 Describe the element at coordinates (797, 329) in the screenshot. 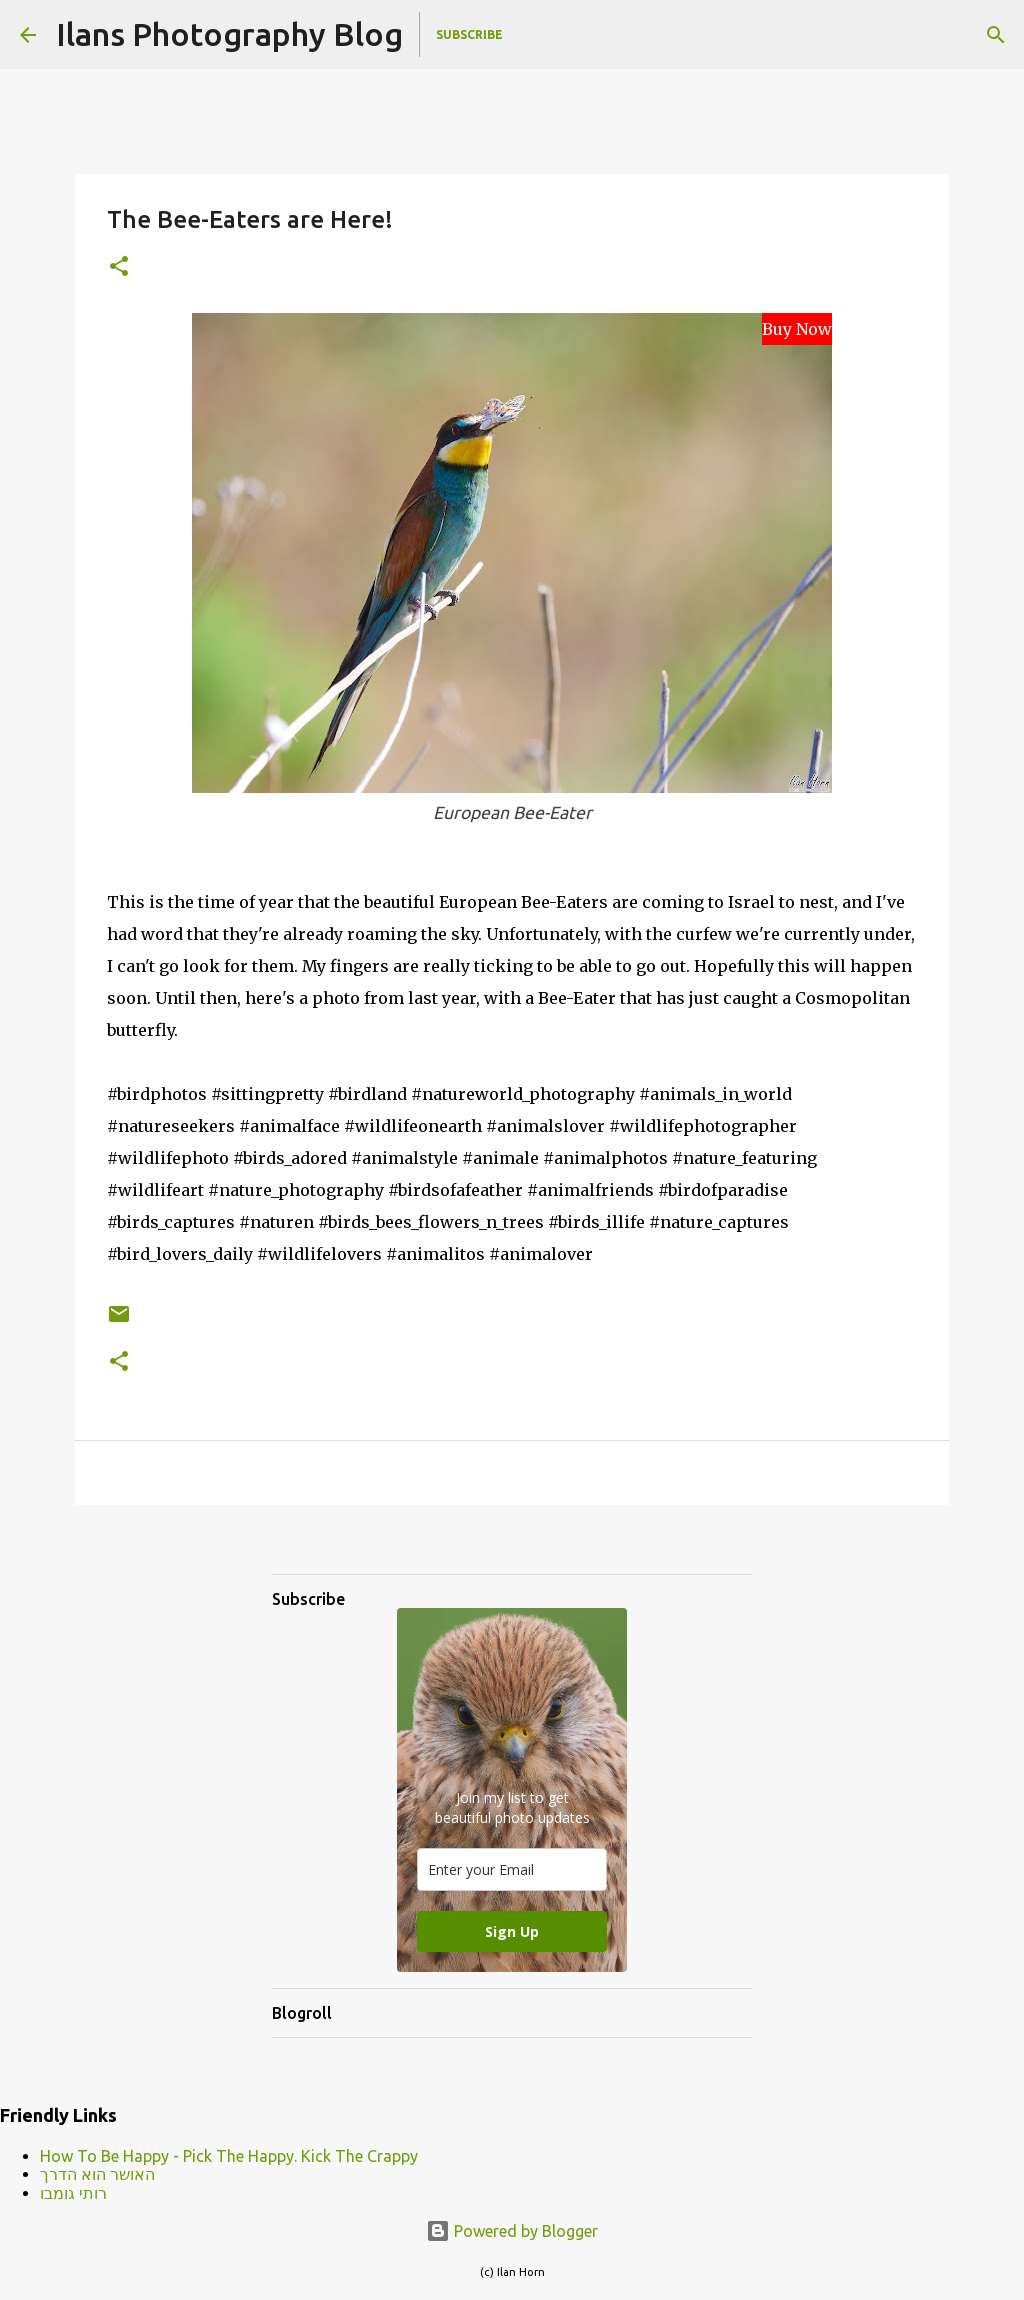

I see `Buy Now` at that location.